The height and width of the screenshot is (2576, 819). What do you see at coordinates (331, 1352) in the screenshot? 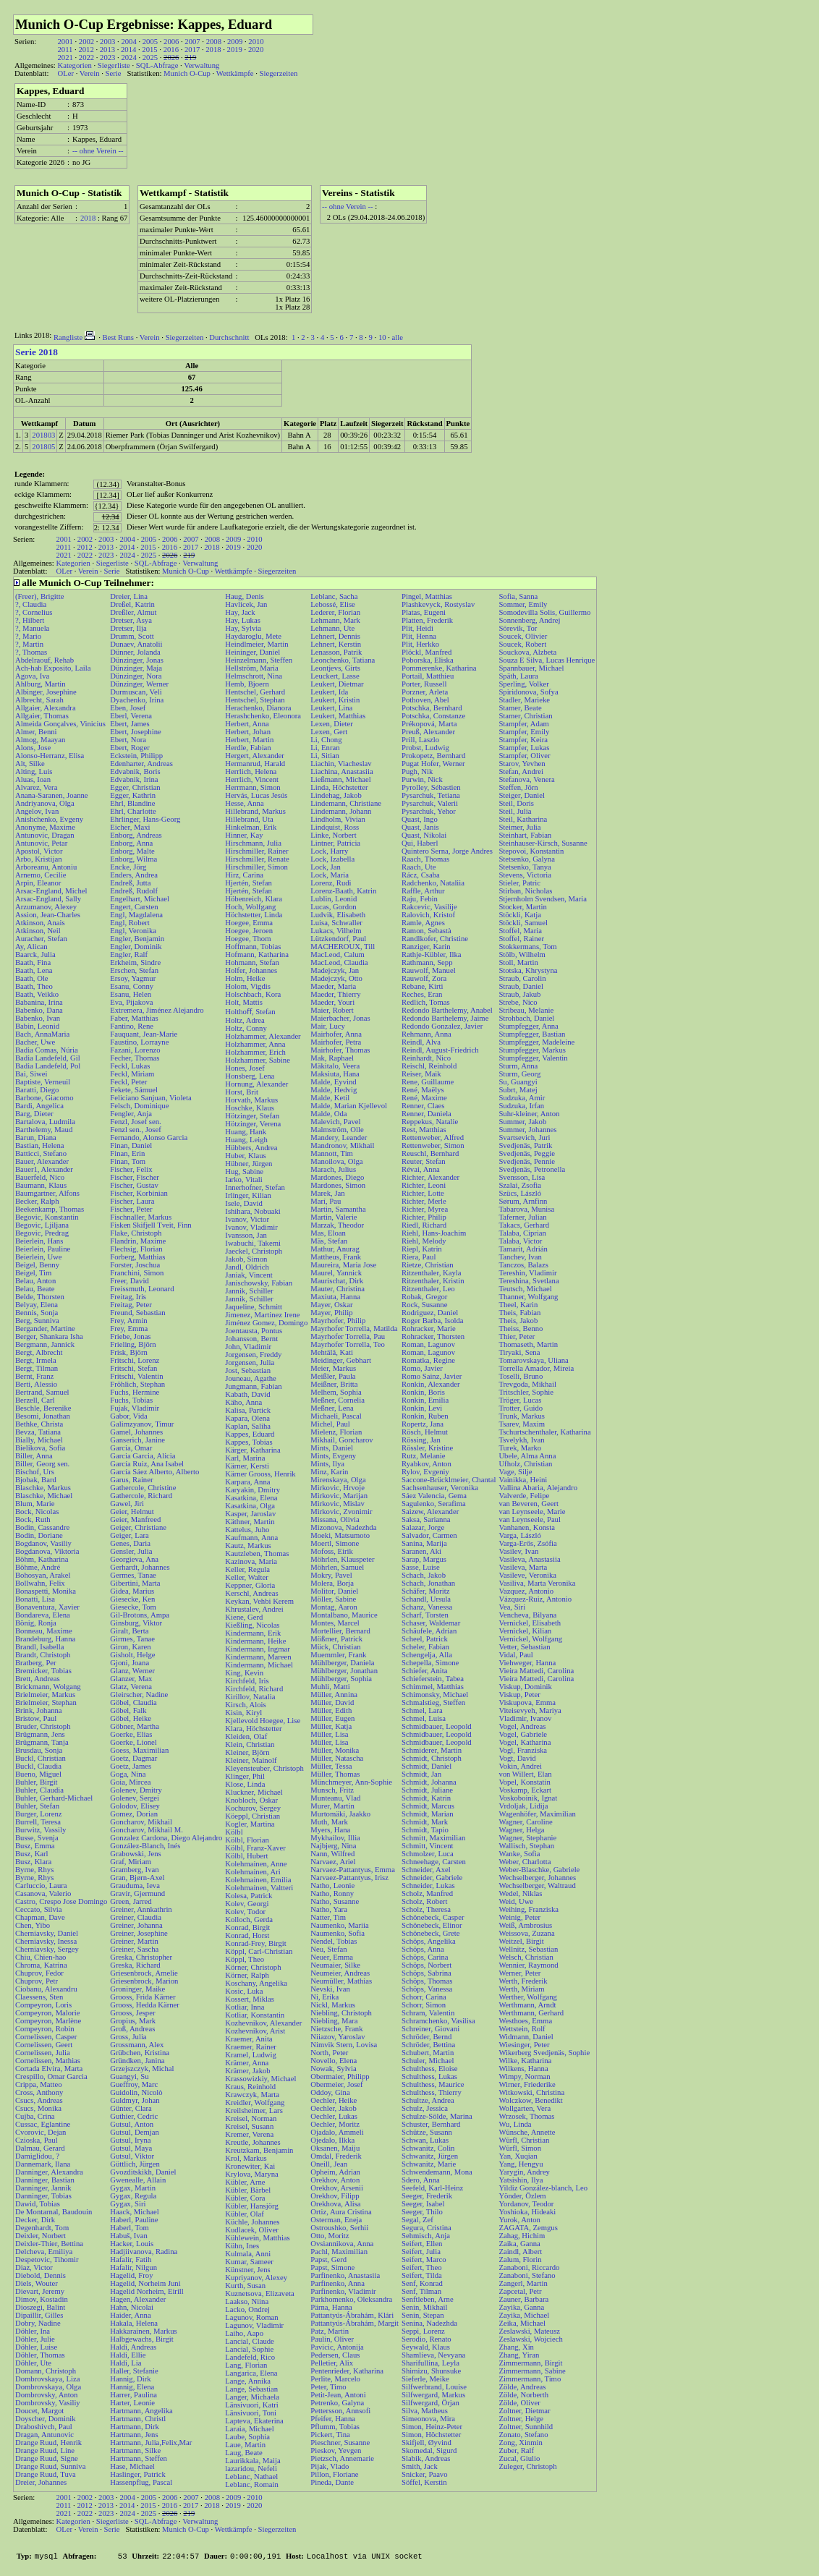
I see `Mehtälä, Kati` at bounding box center [331, 1352].